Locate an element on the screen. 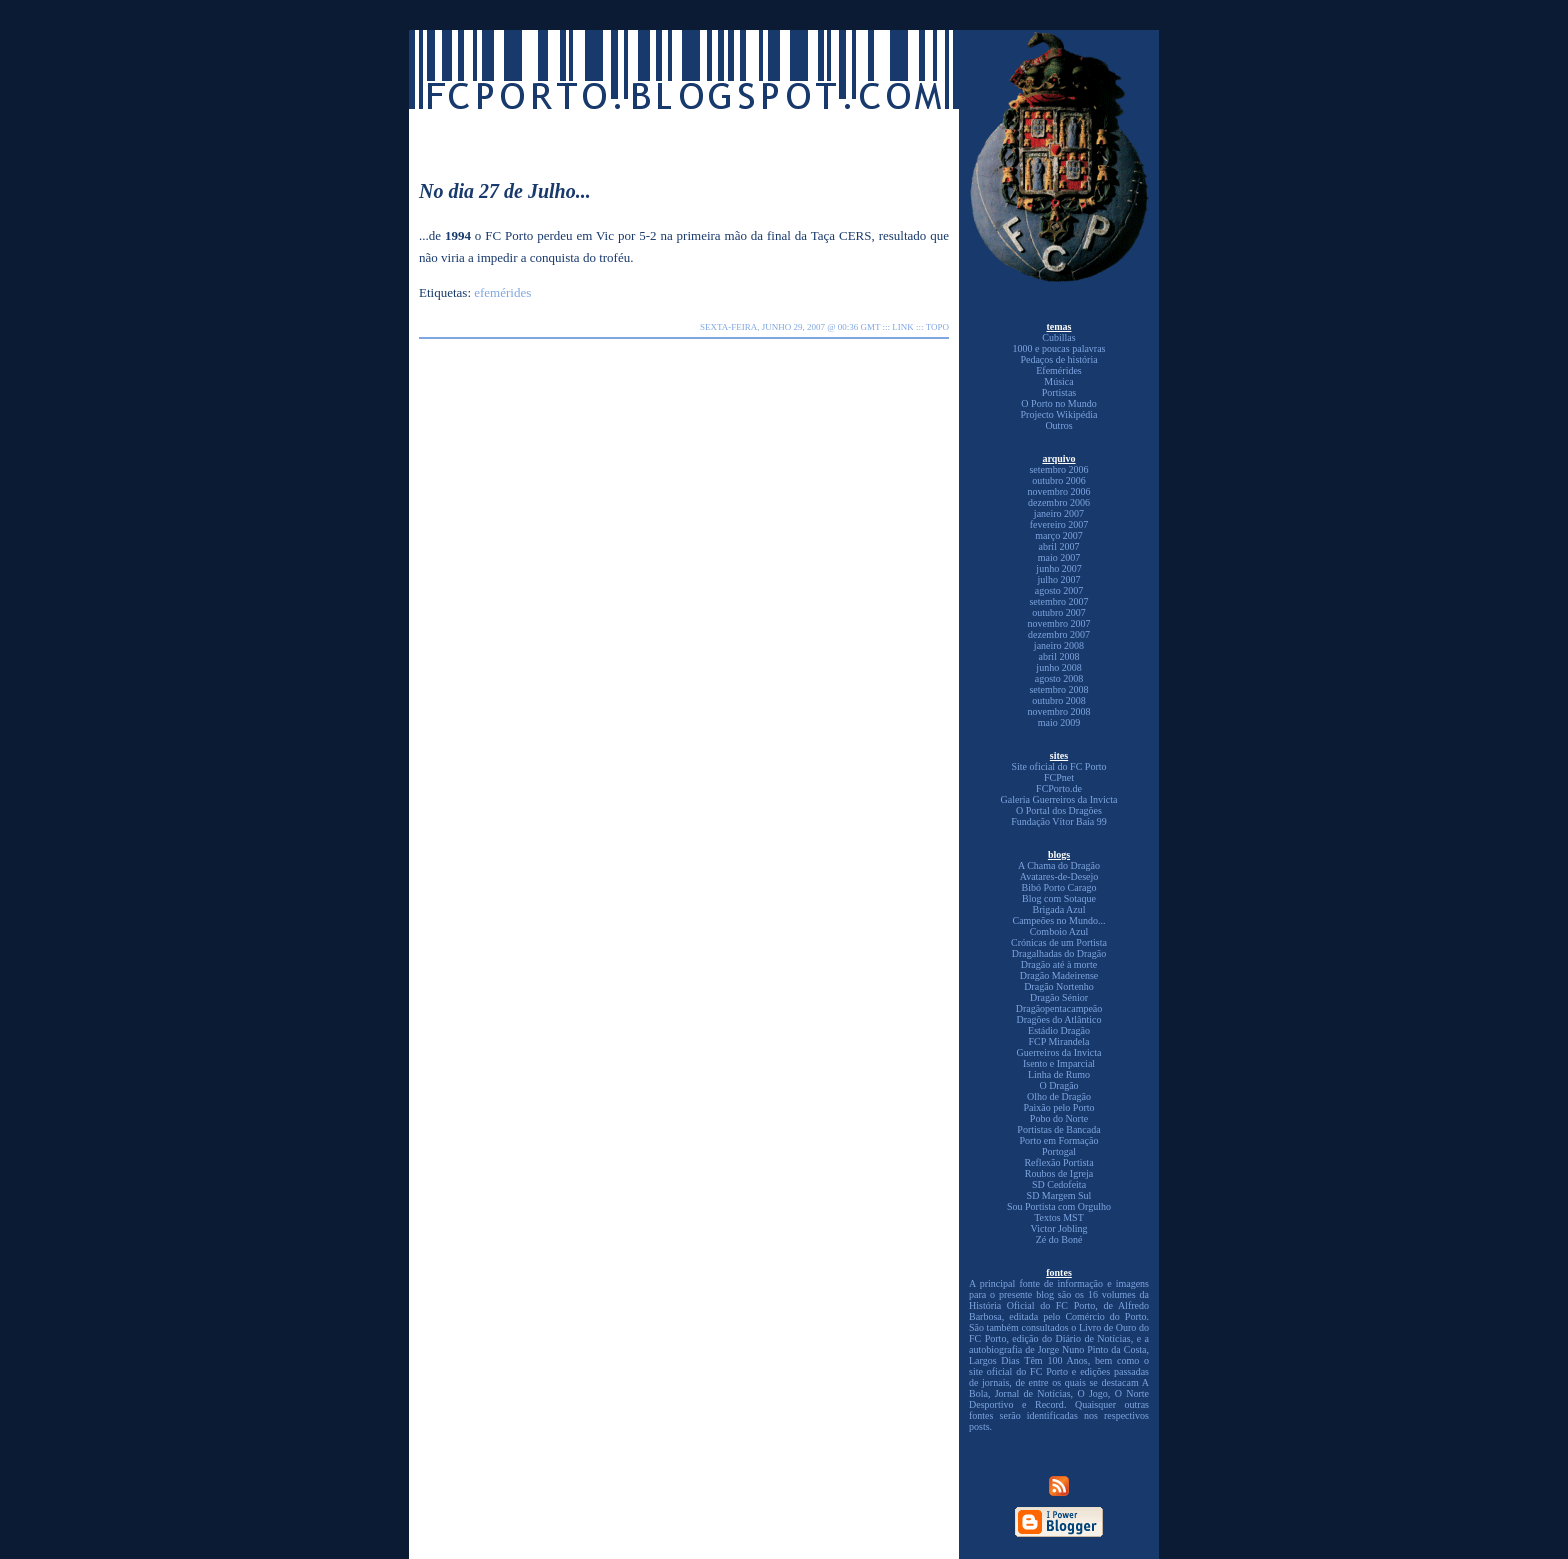  Paixão pelo Porto is located at coordinates (1058, 1107).